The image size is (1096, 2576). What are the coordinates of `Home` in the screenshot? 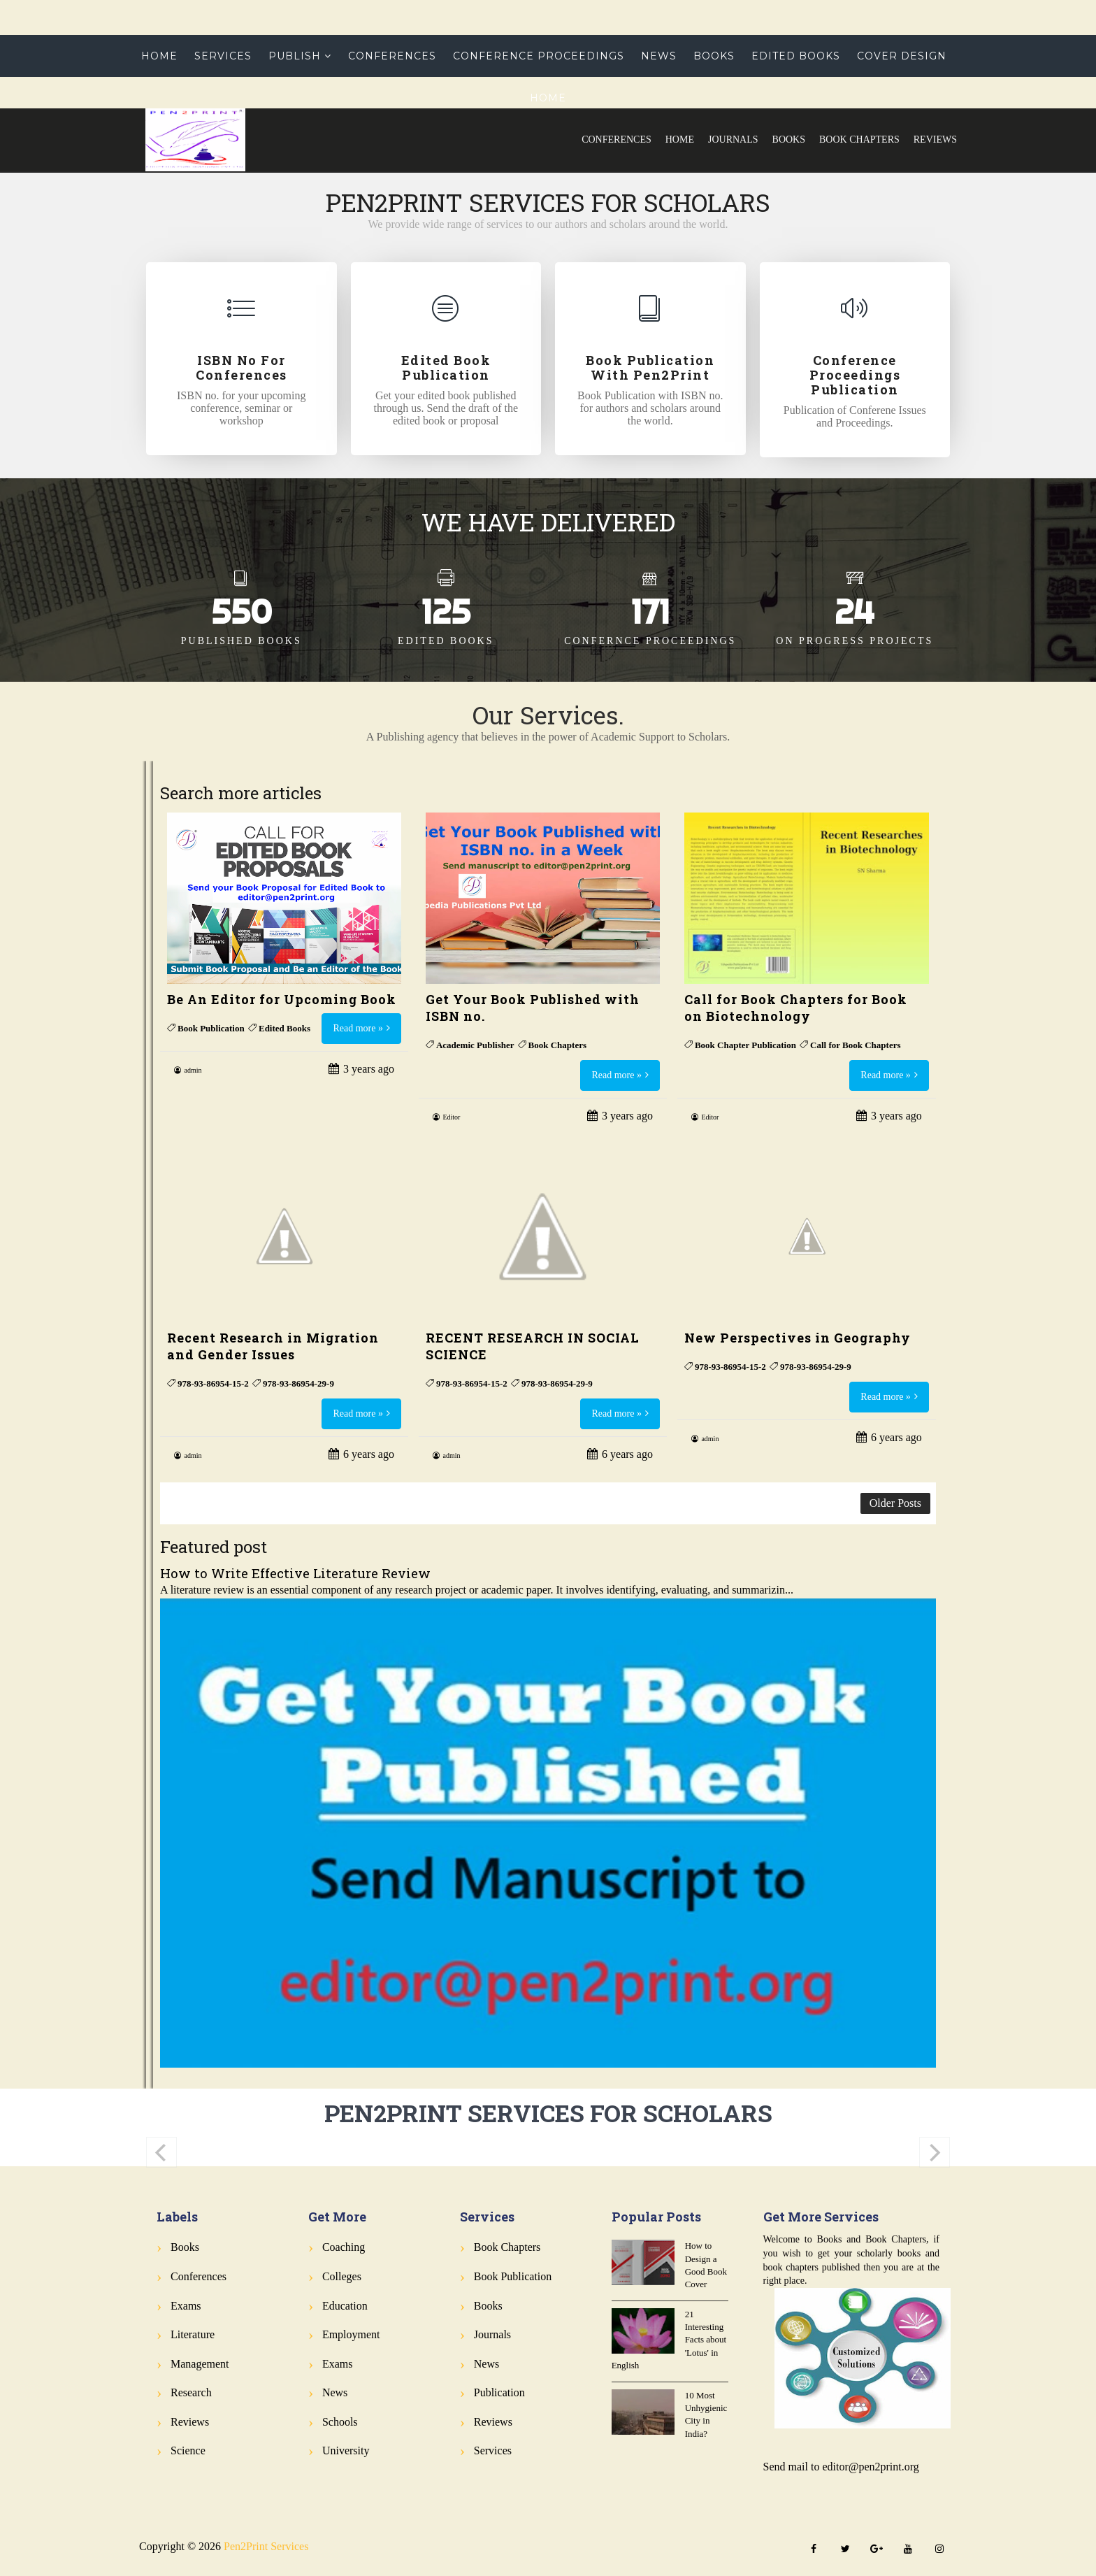 It's located at (679, 139).